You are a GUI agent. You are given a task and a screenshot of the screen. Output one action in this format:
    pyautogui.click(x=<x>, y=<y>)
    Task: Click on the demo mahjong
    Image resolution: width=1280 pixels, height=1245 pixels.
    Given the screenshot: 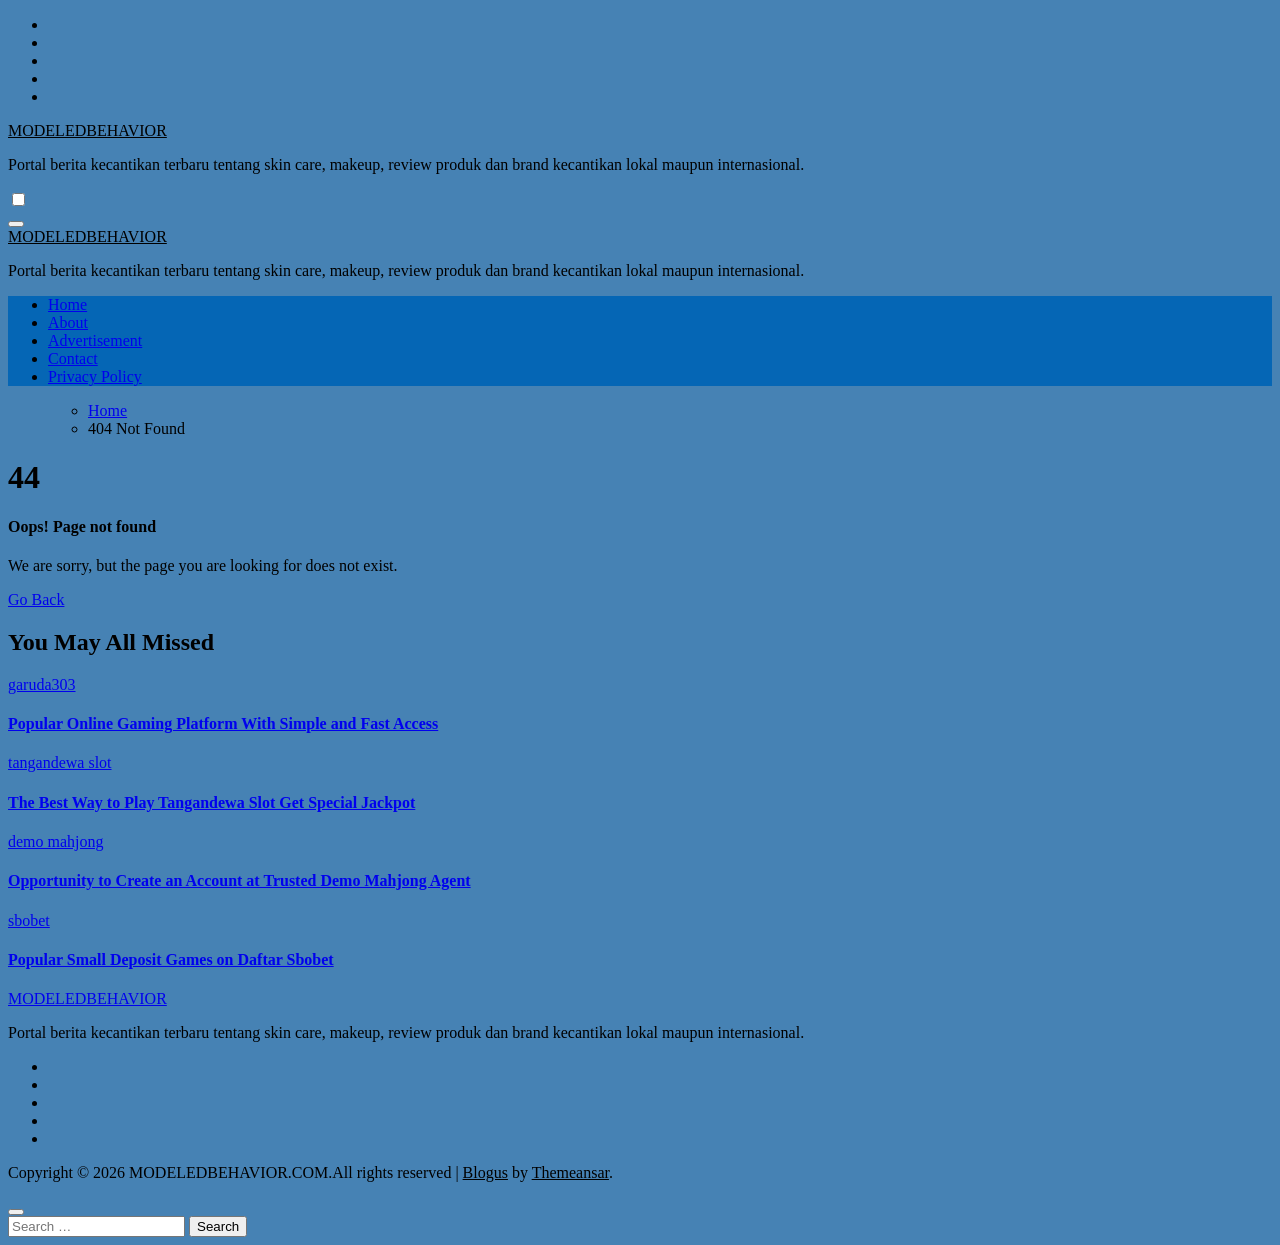 What is the action you would take?
    pyautogui.click(x=56, y=841)
    